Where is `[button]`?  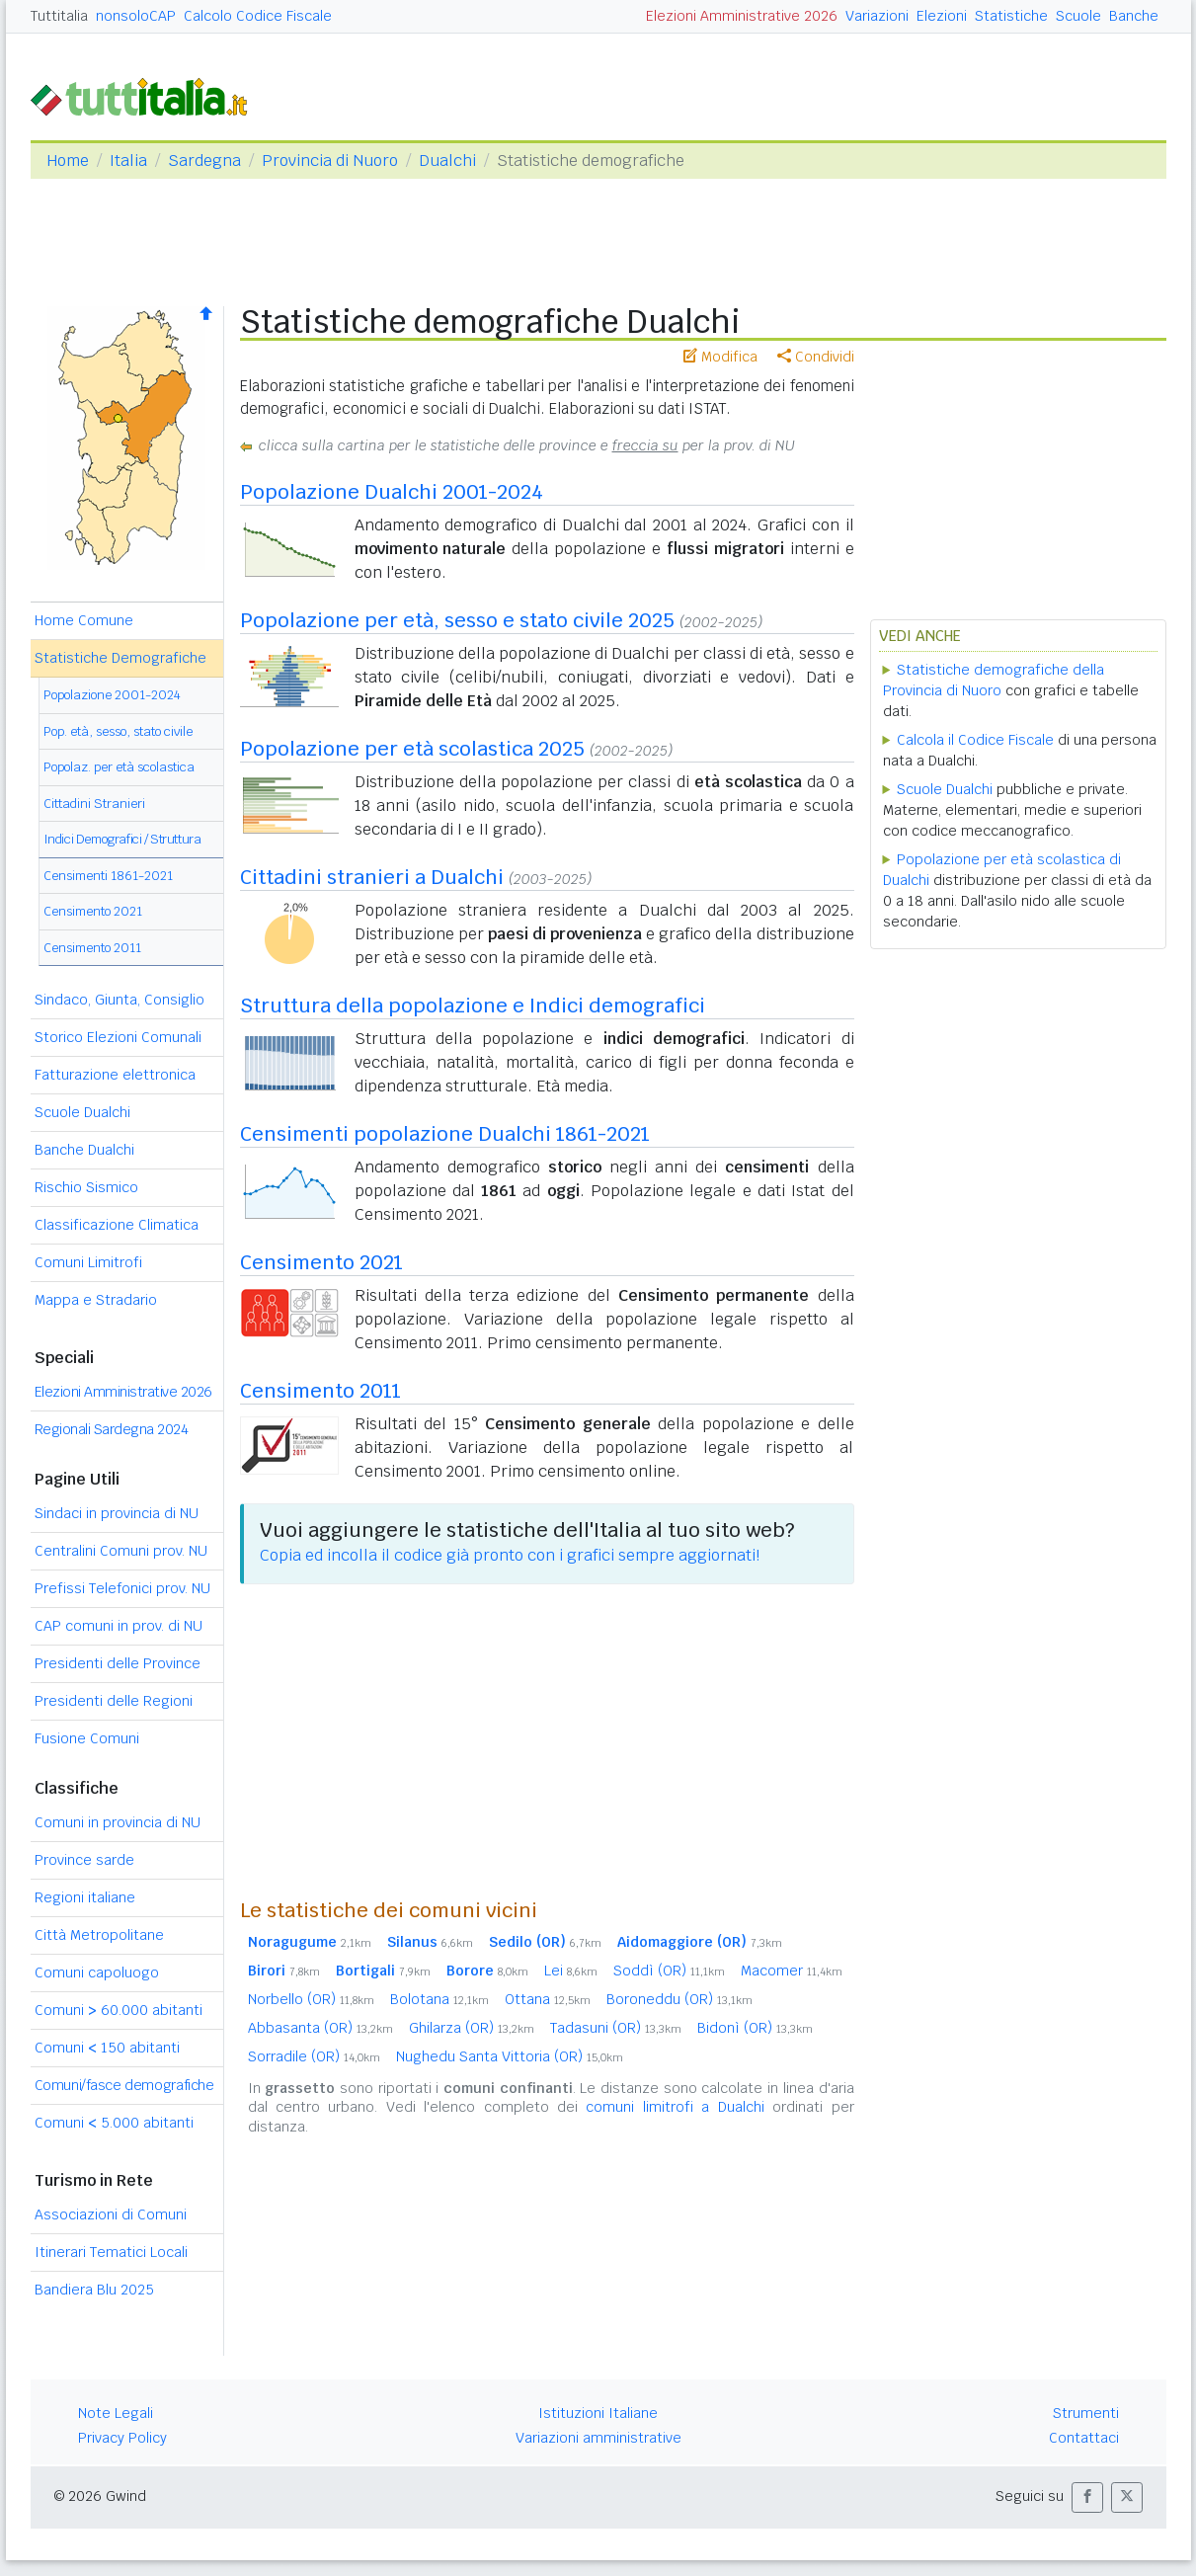
[button] is located at coordinates (1087, 2497).